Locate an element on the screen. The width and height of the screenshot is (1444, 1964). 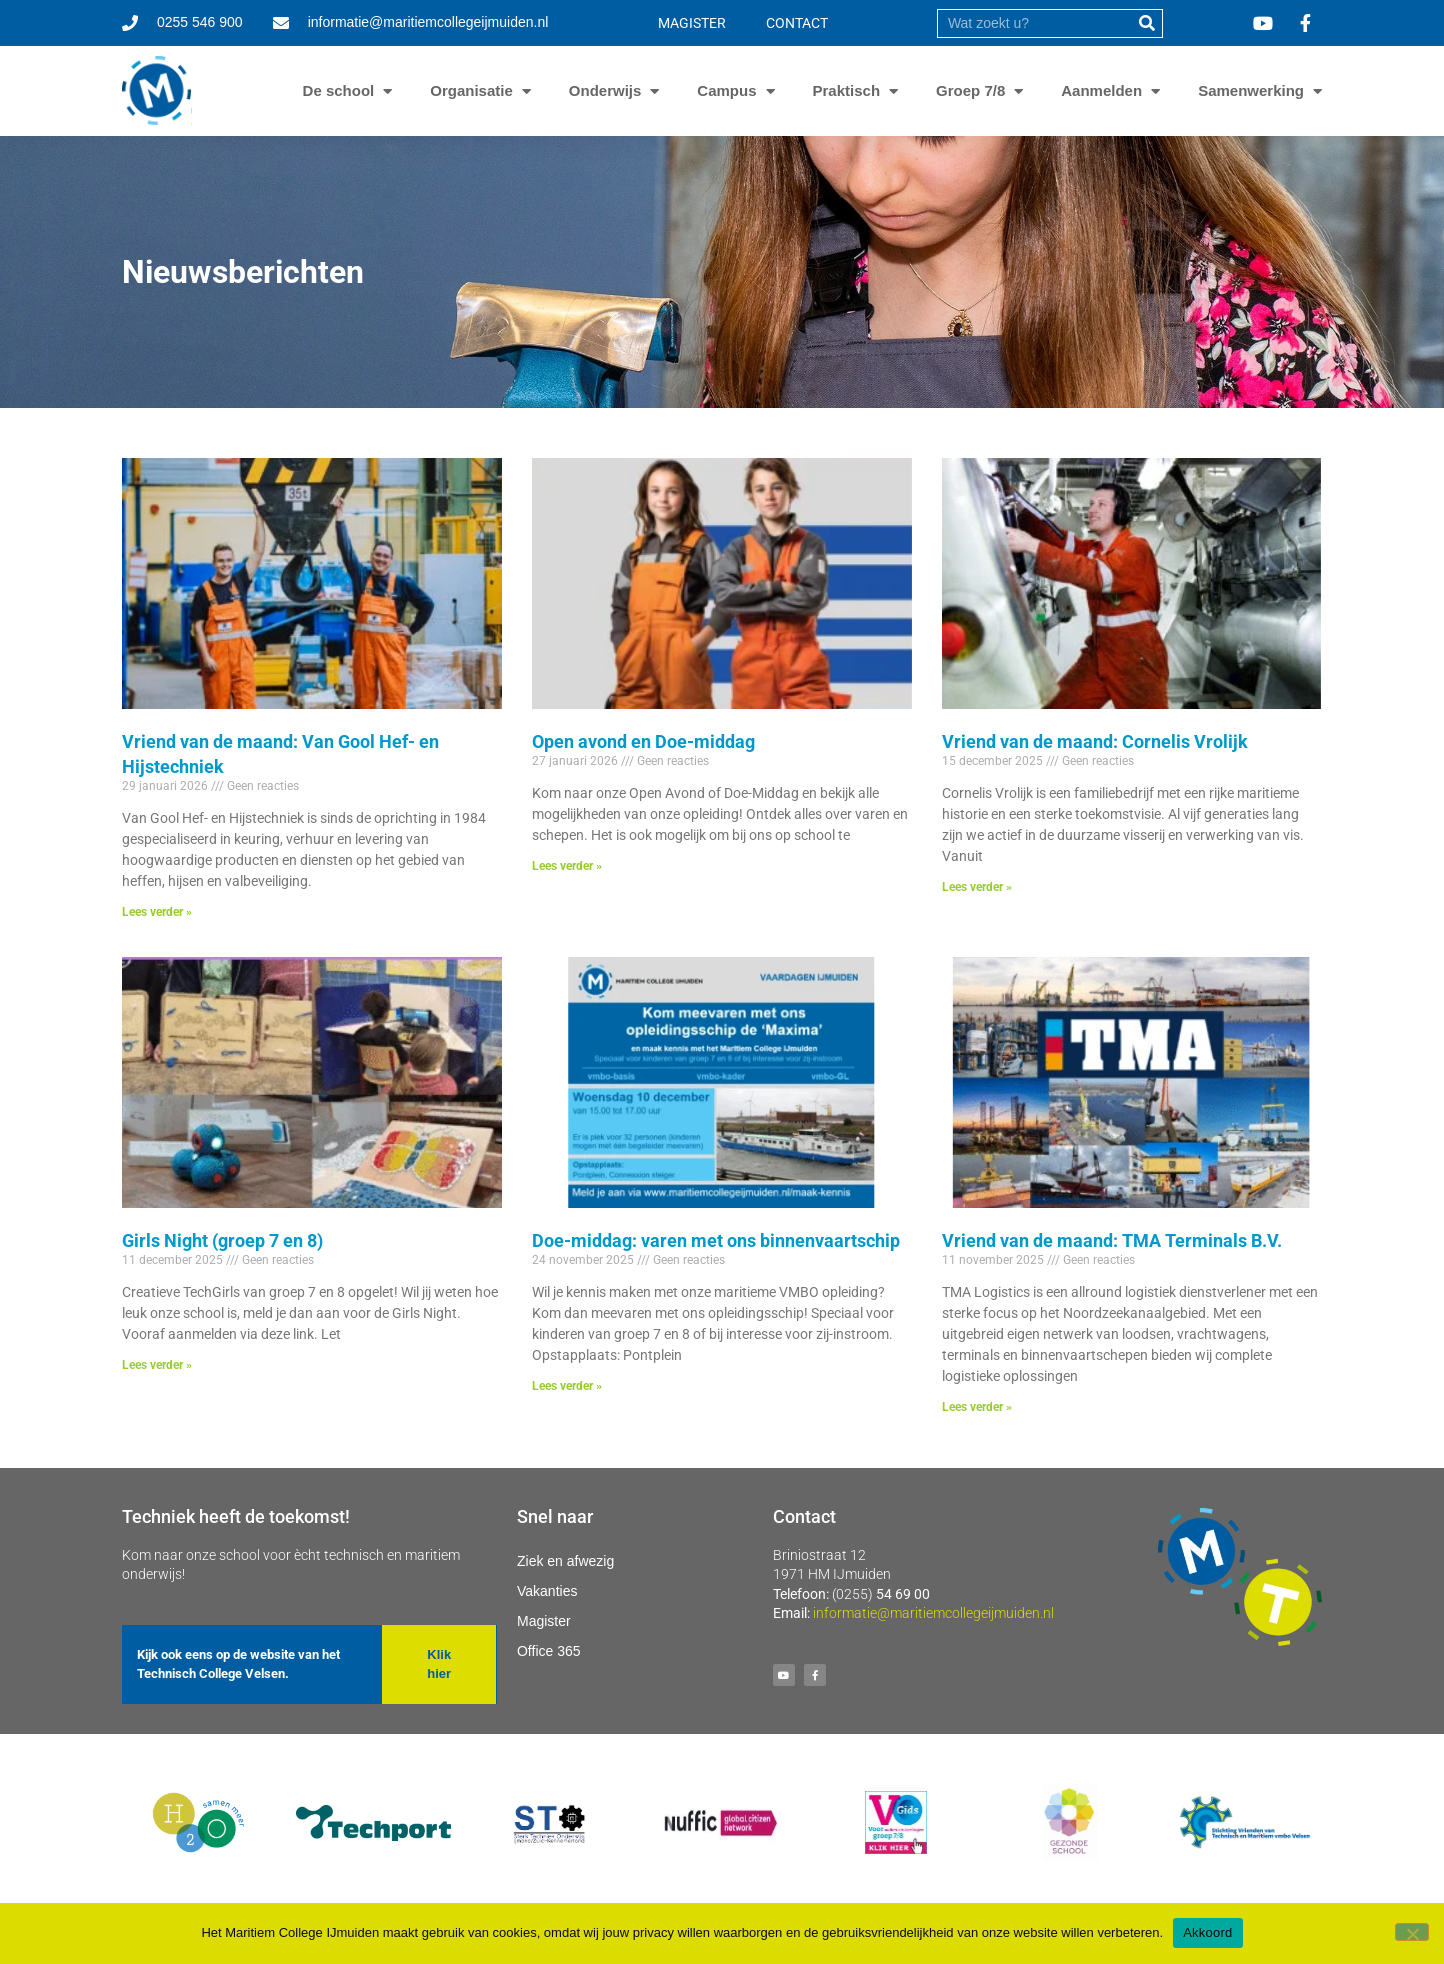
Lees verder » [Lees meer over Vriend van de maand: Cornelis Vrolijk] is located at coordinates (977, 887).